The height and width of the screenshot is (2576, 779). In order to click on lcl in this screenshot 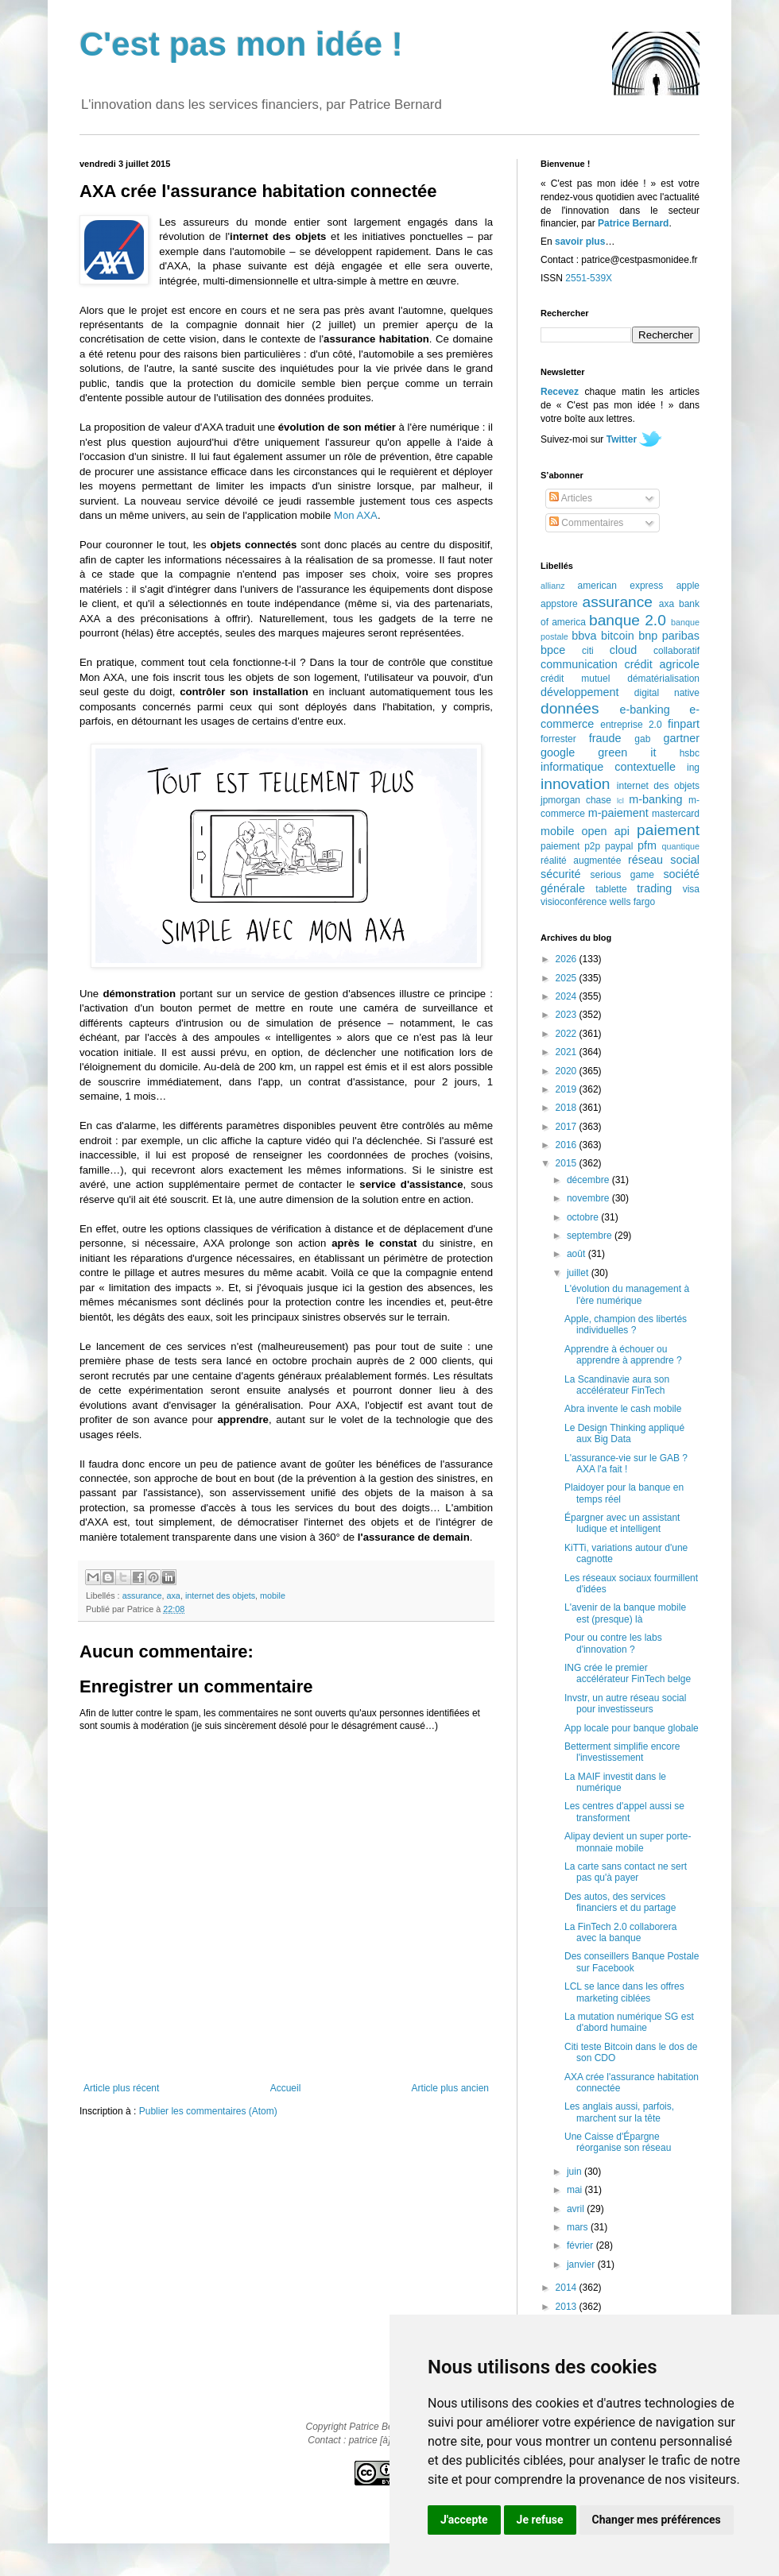, I will do `click(620, 800)`.